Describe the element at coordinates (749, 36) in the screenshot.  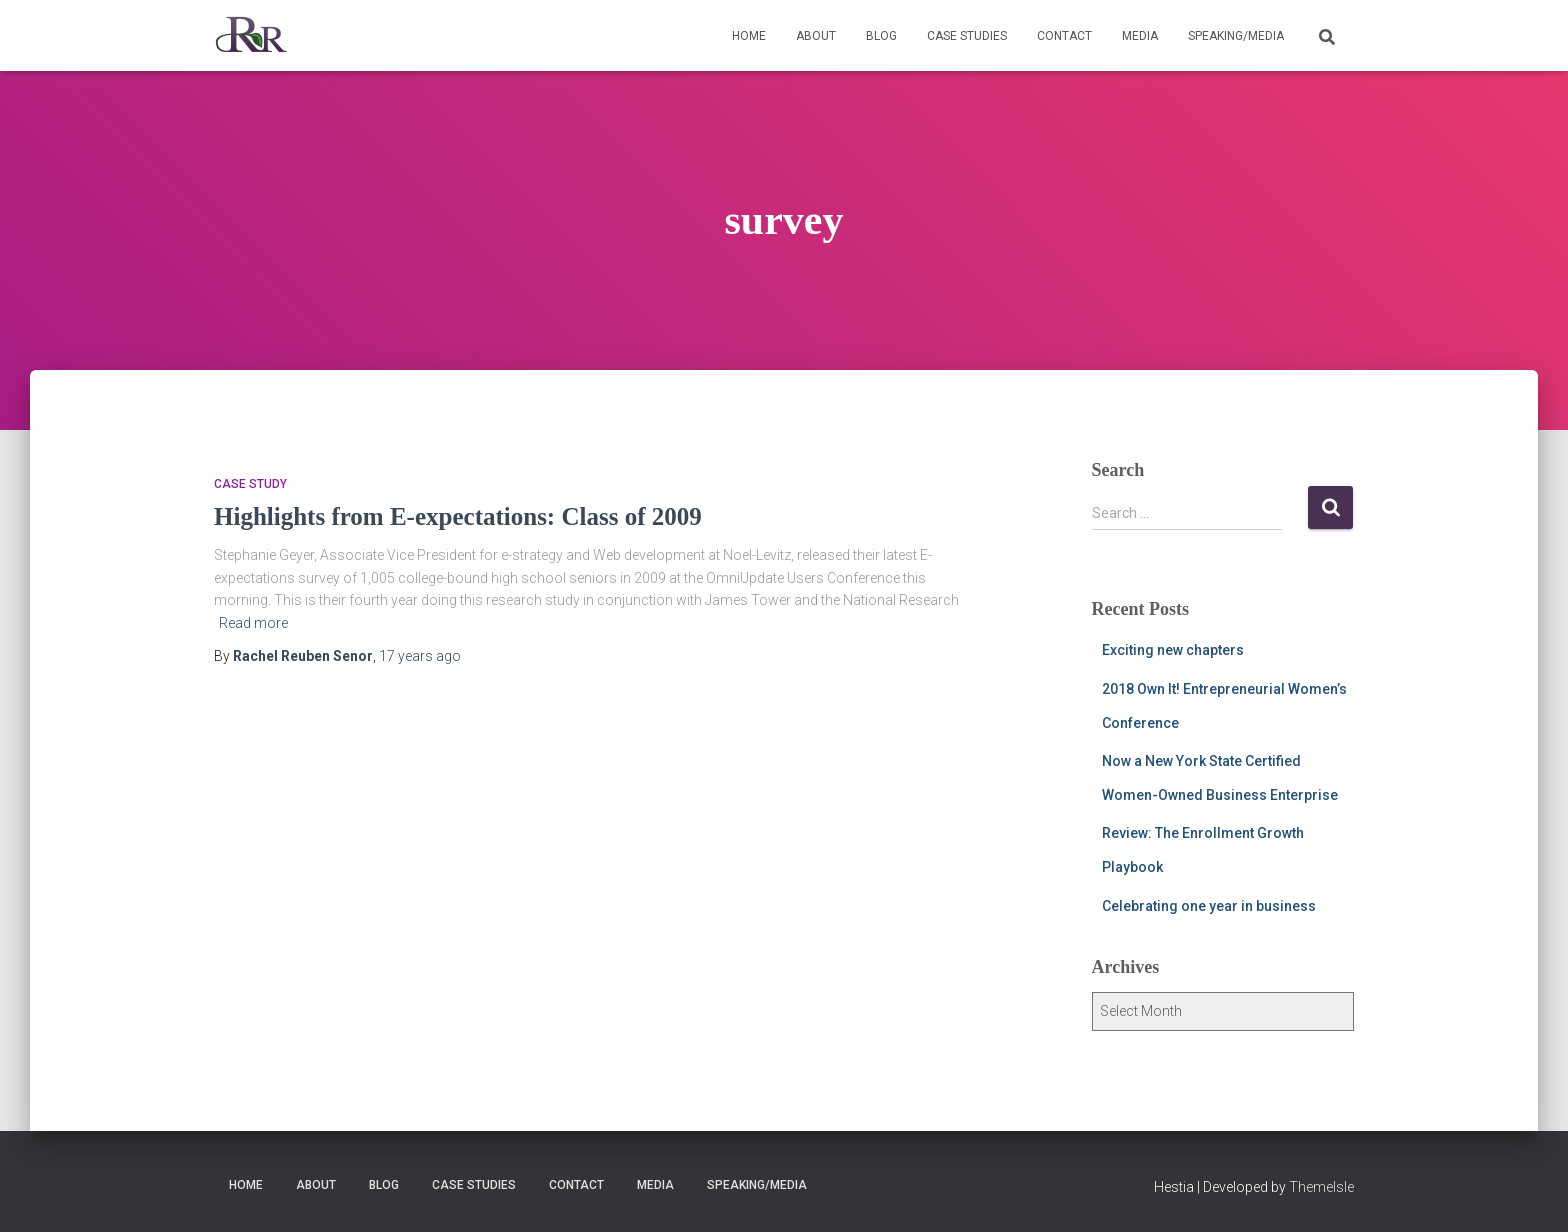
I see `Home` at that location.